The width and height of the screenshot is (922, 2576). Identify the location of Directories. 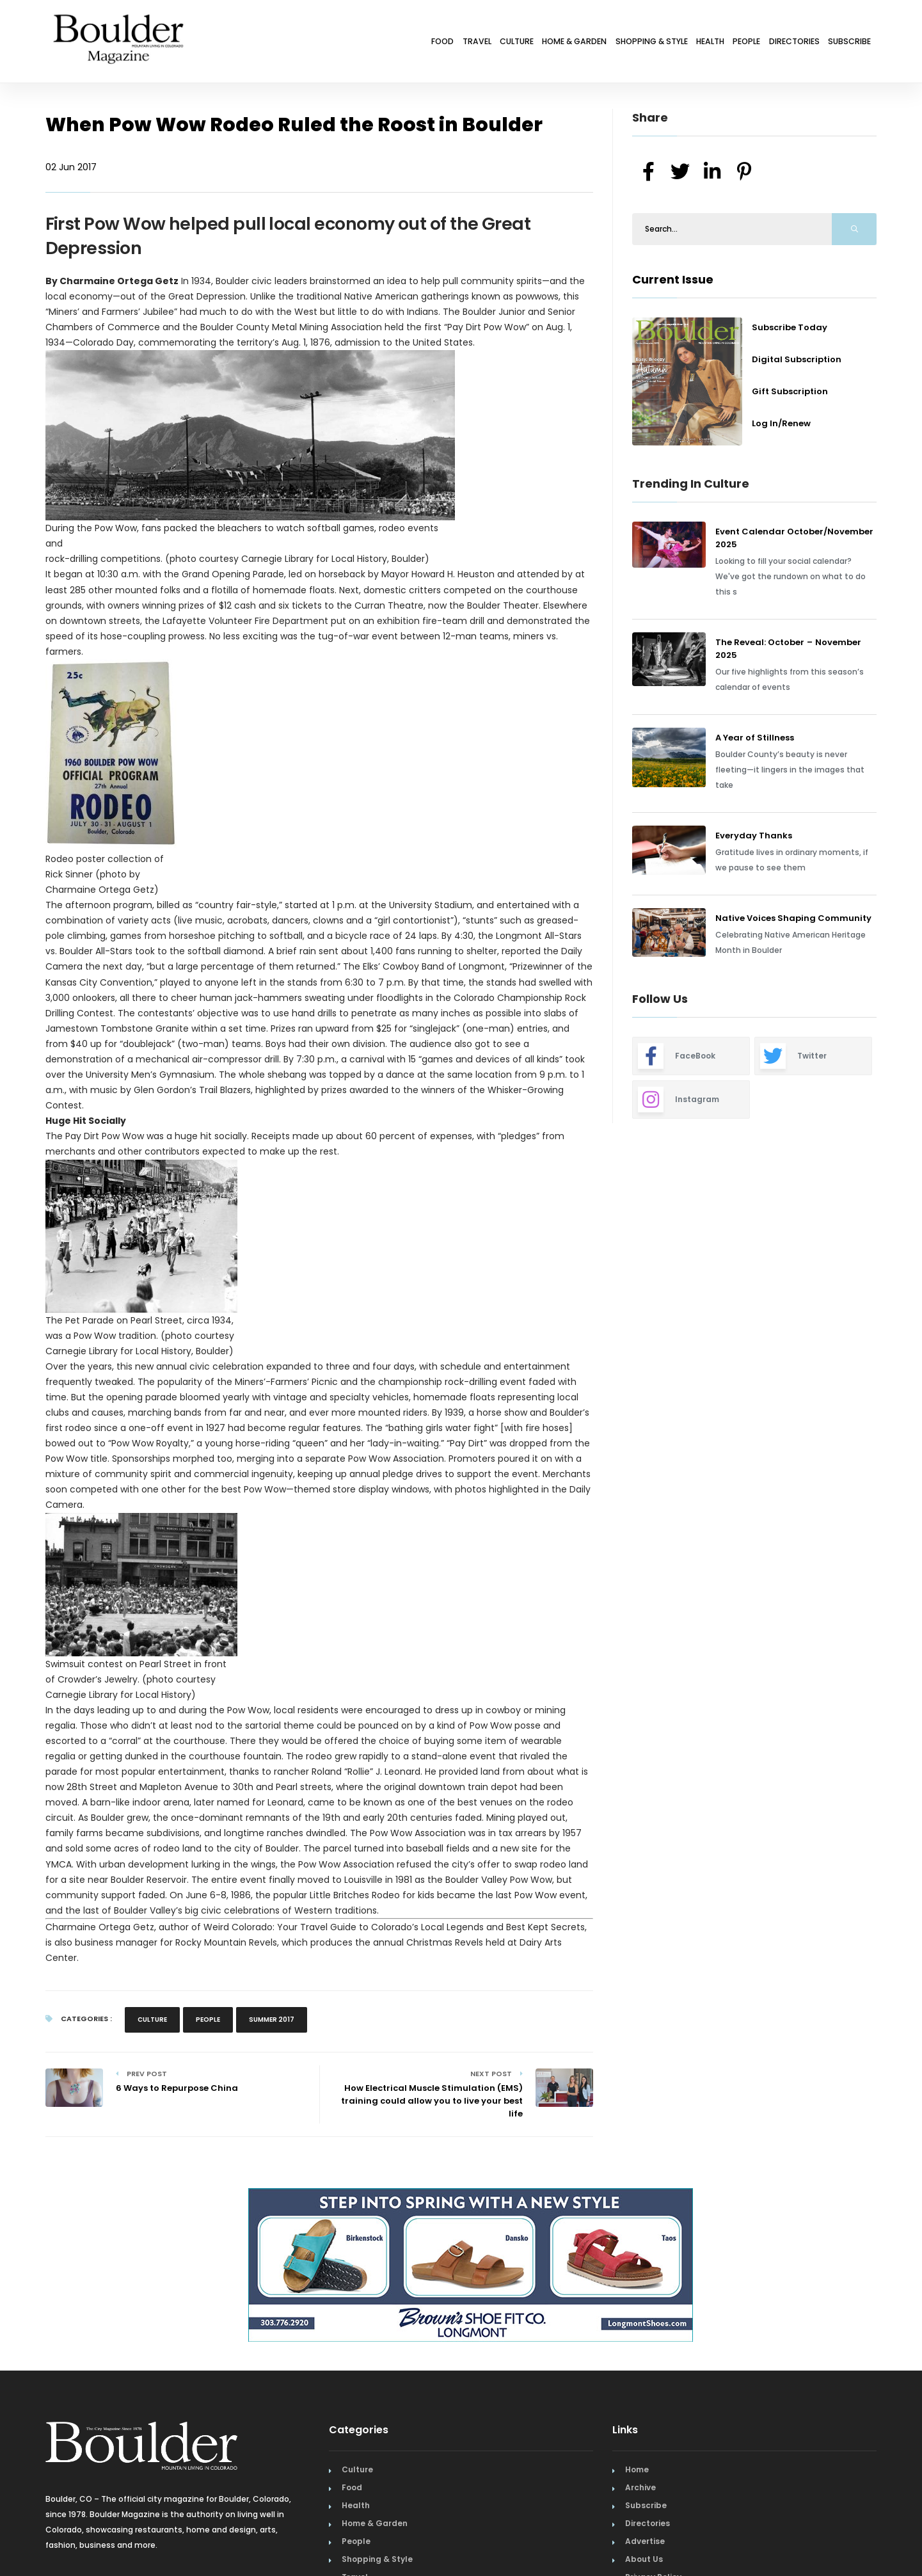
(771, 43).